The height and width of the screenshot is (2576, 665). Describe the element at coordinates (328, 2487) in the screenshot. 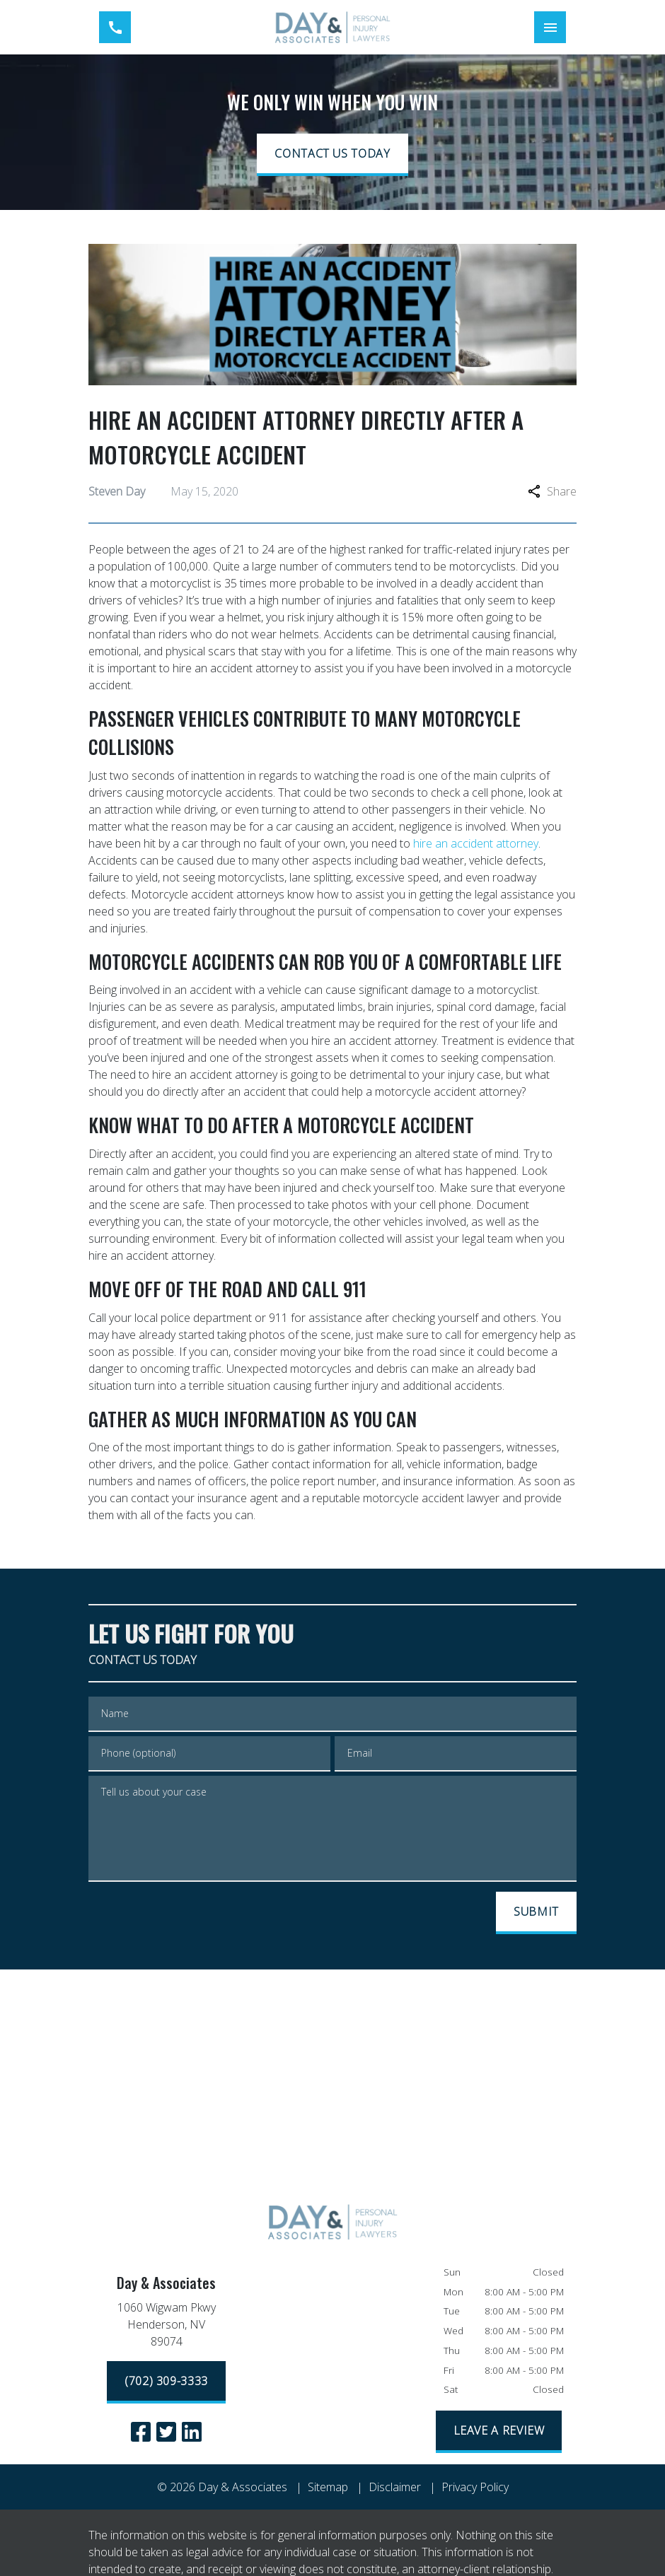

I see `Sitemap [go to sitemap]` at that location.